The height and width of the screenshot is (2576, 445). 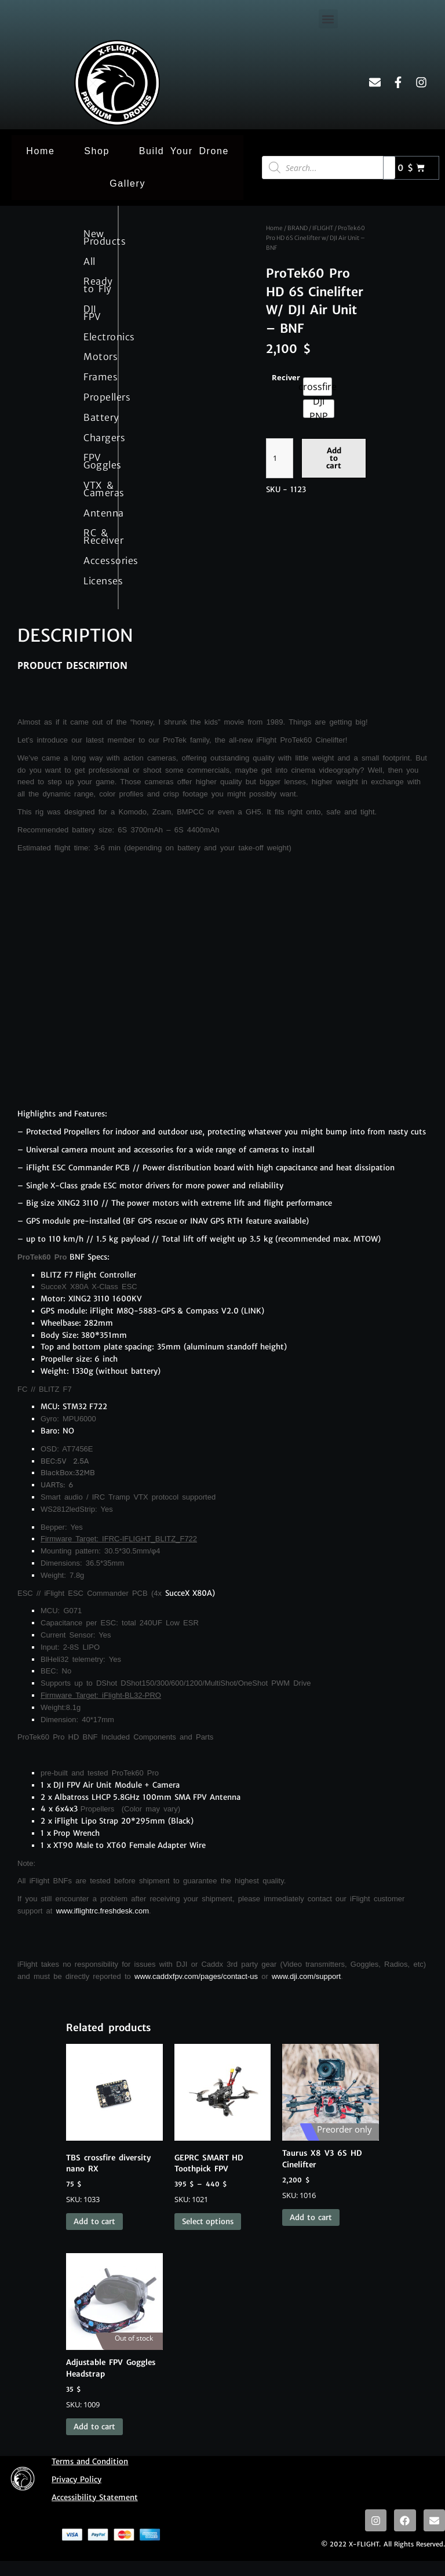 I want to click on Select options [Select options for “GEPRC SMART HD Toothpick FPV”], so click(x=208, y=2221).